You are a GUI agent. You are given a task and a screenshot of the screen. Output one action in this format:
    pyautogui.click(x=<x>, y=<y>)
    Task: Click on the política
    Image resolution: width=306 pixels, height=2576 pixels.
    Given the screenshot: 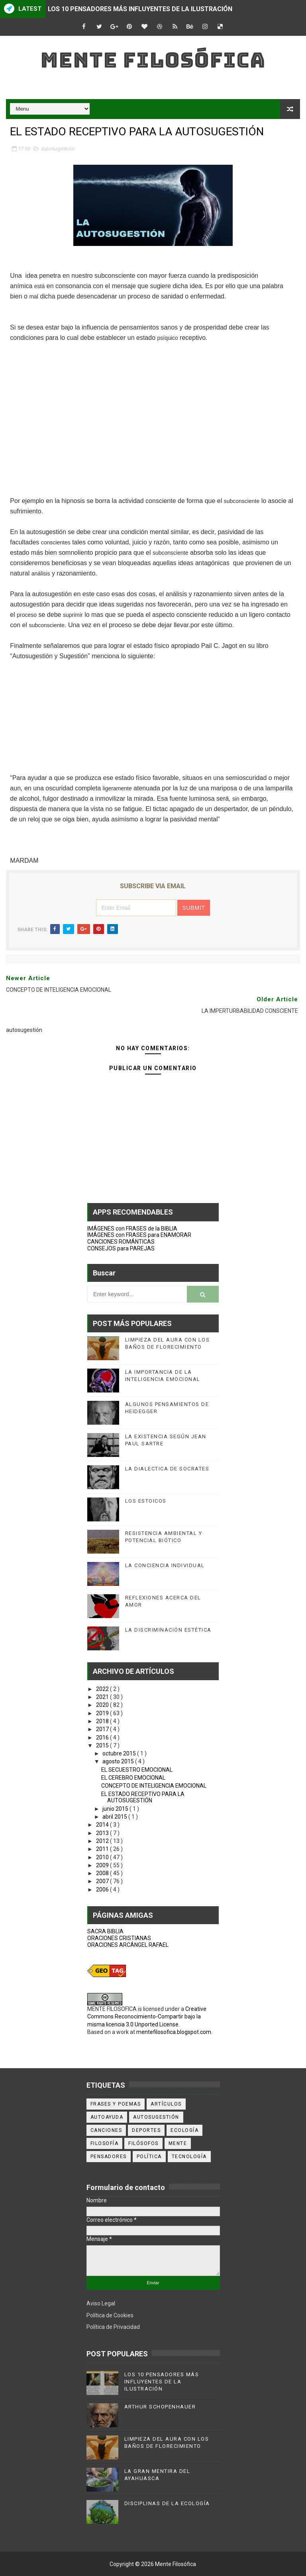 What is the action you would take?
    pyautogui.click(x=149, y=2156)
    